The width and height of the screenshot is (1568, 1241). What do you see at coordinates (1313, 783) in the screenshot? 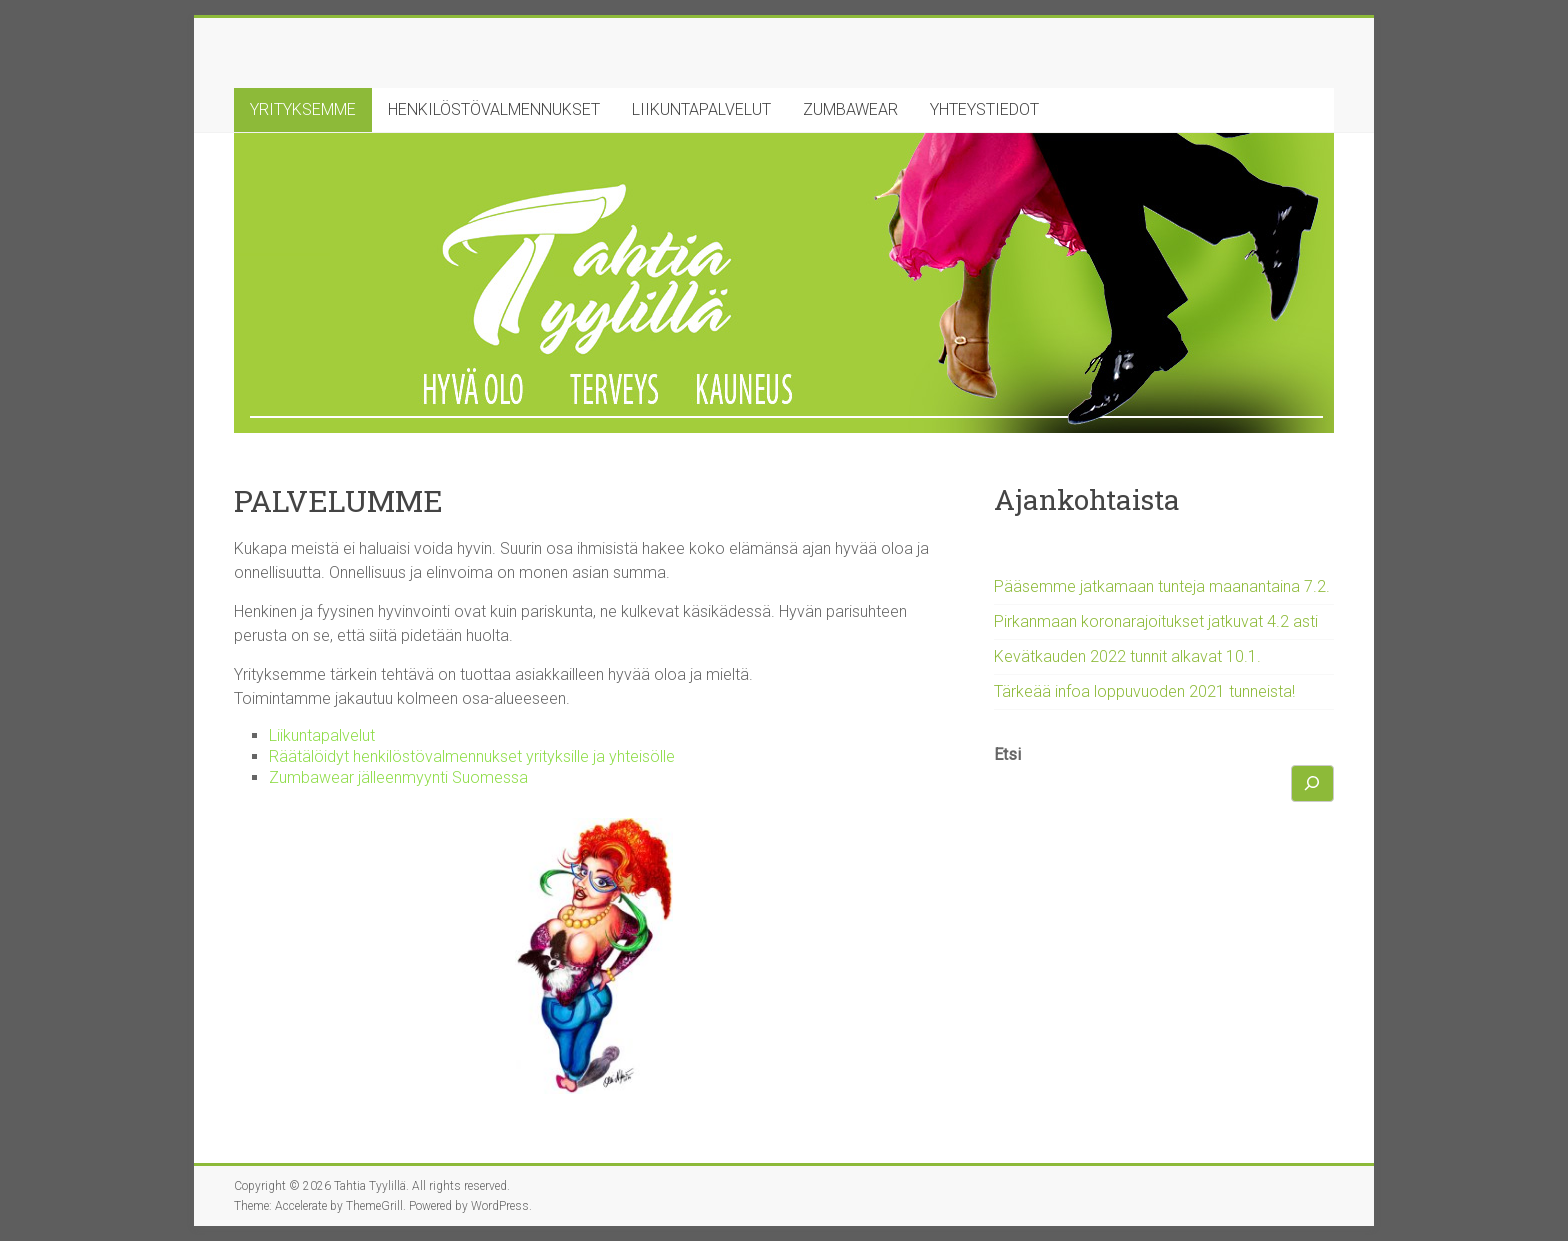
I see `[Etsi]` at bounding box center [1313, 783].